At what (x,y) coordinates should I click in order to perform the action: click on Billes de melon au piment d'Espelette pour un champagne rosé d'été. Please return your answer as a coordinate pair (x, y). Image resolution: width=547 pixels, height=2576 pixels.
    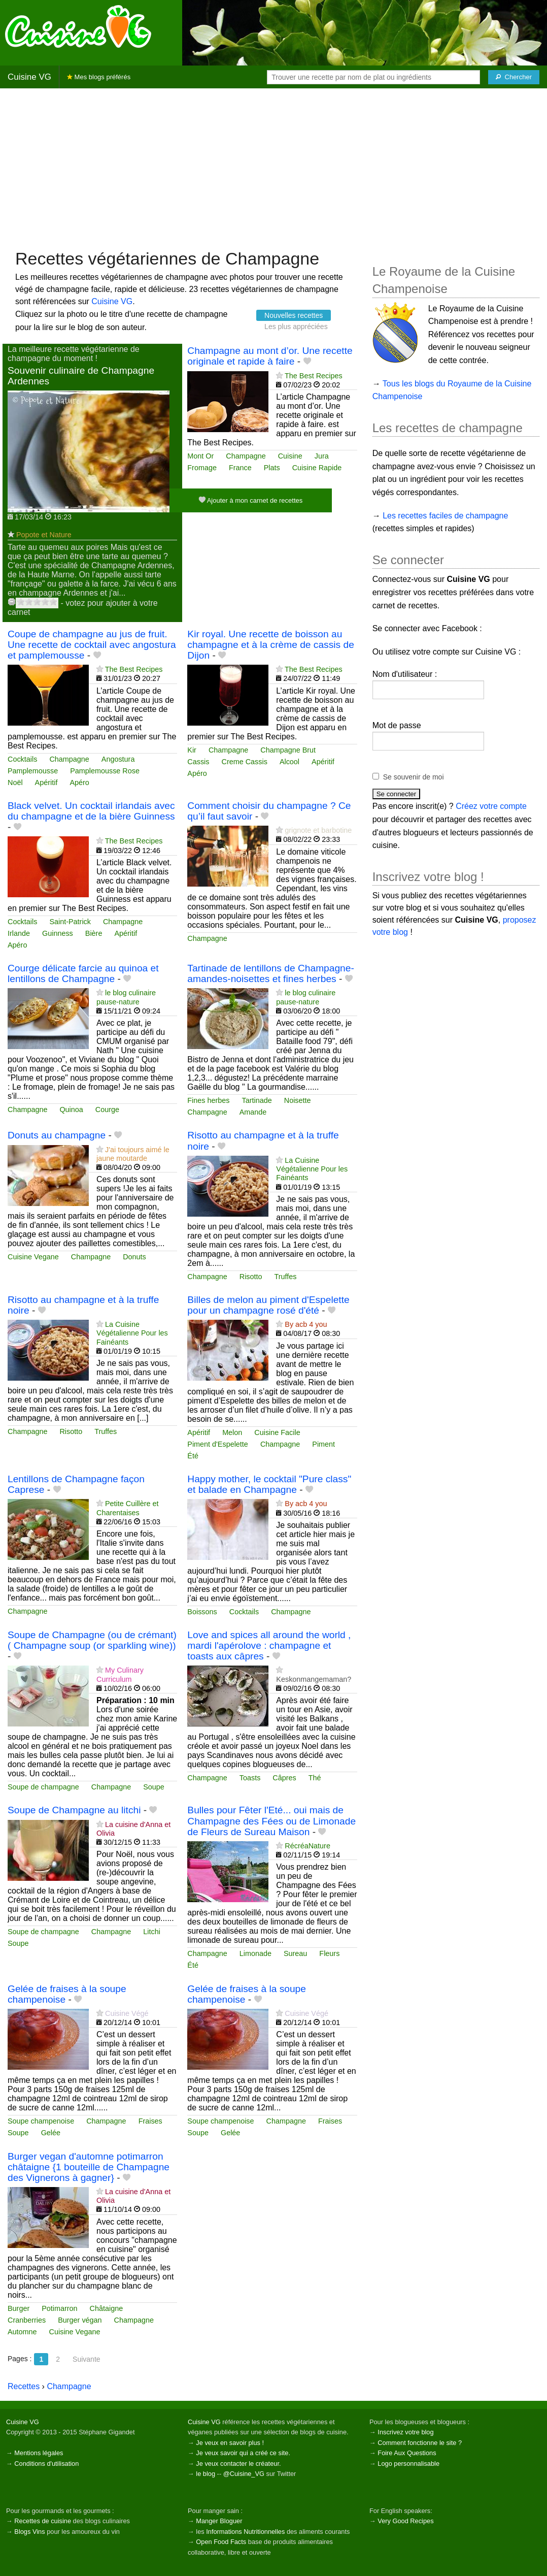
    Looking at the image, I should click on (268, 1305).